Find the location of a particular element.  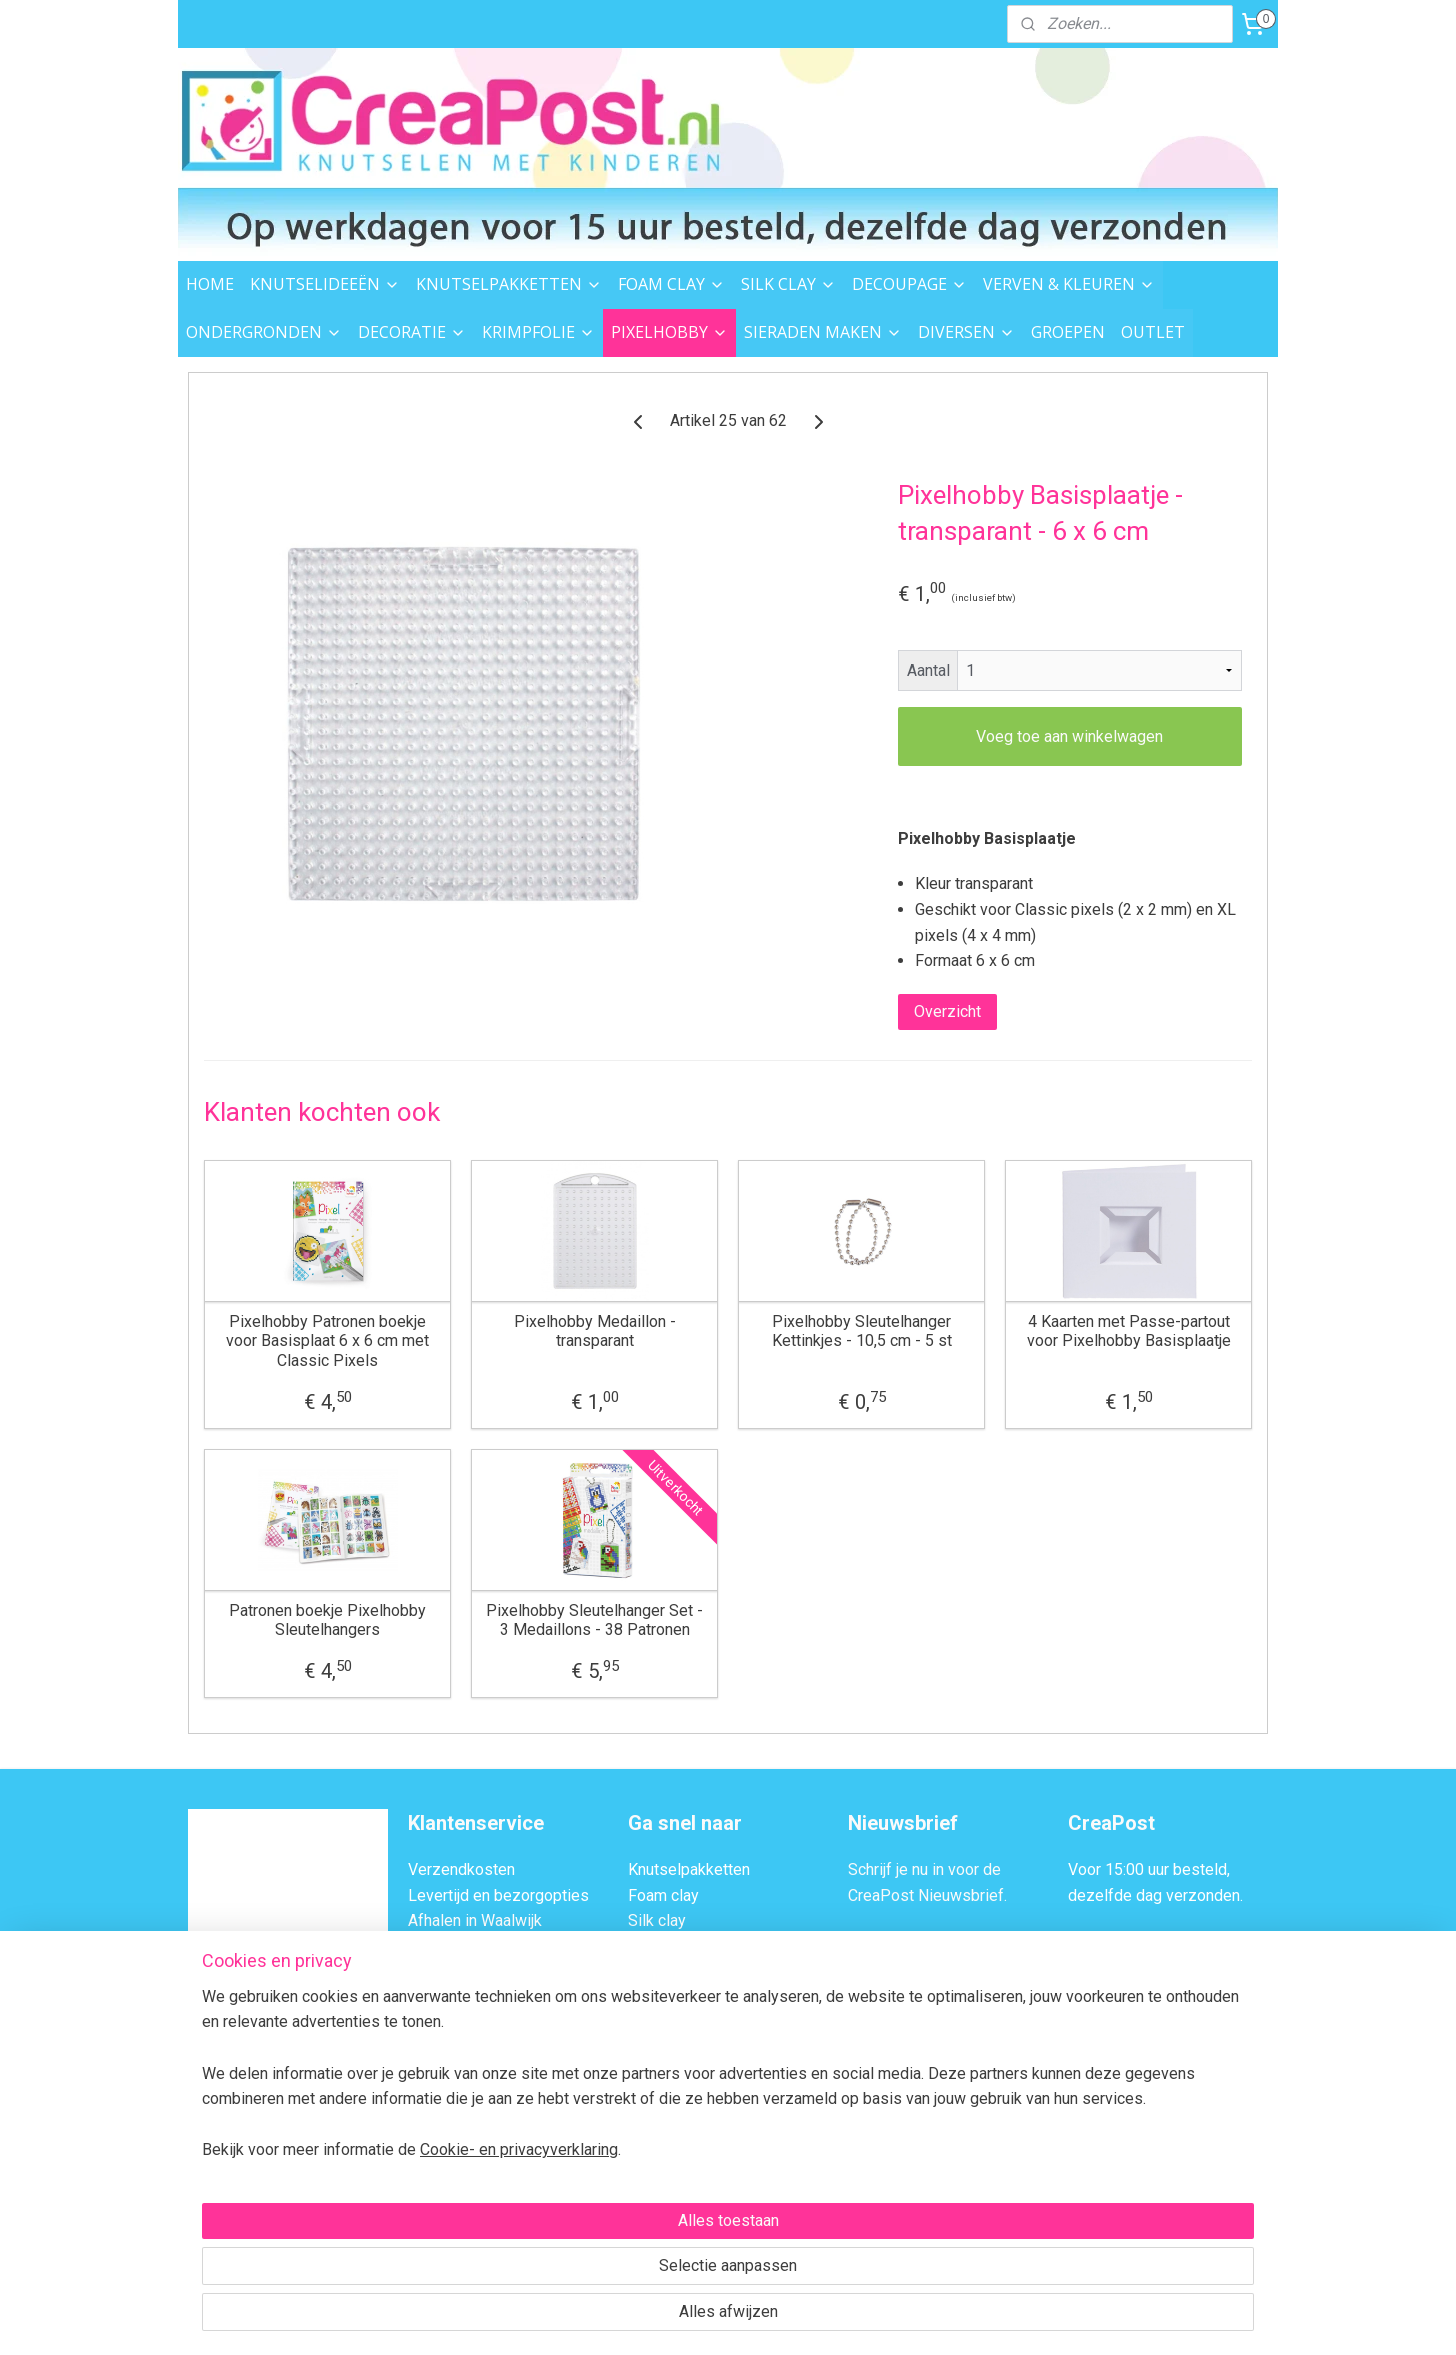

Pixelhobby Sleutelhanger Set - 3 Medaillons - 38 Patronen is located at coordinates (594, 1620).